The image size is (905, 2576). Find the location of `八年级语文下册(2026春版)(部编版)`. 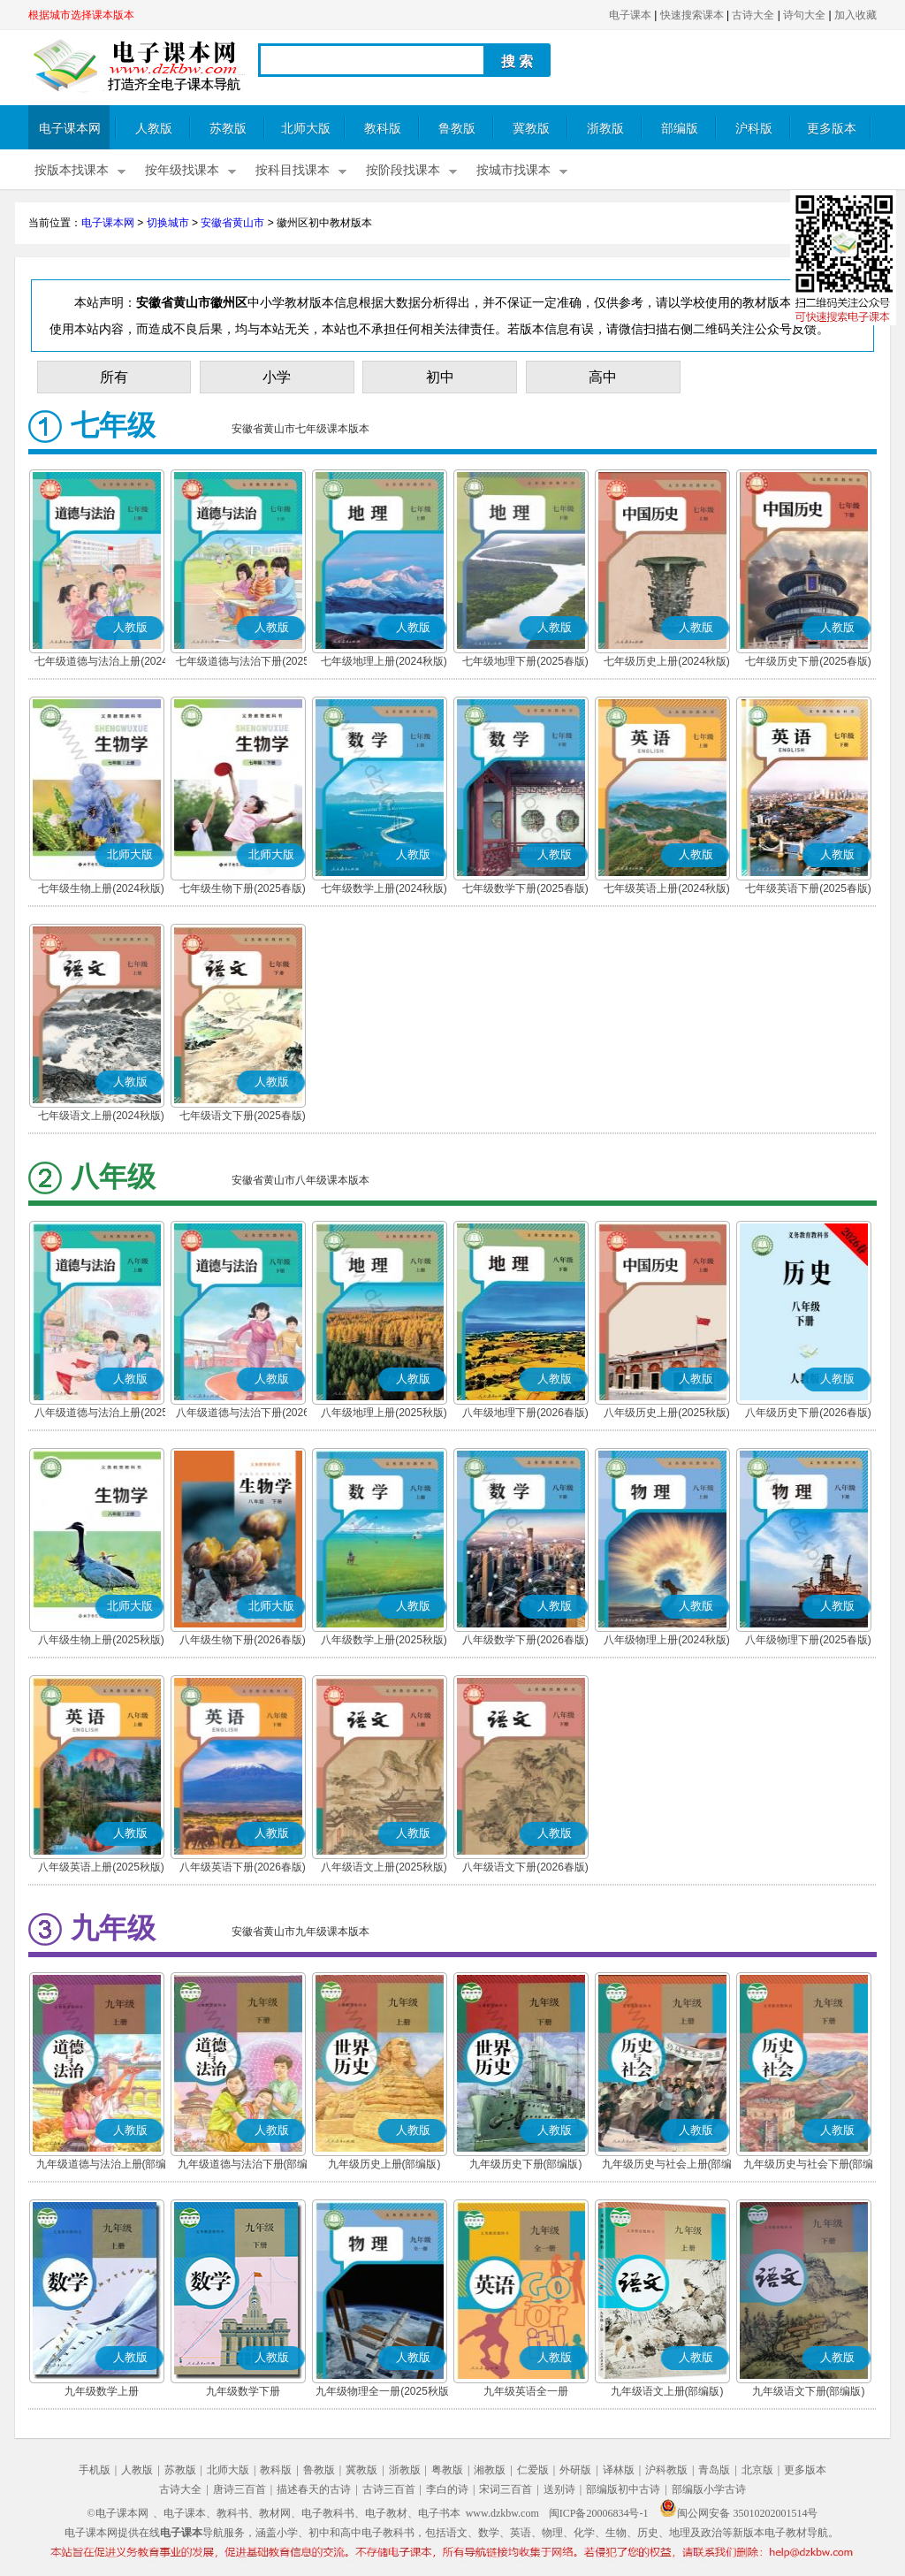

八年级语文下册(2026春版)(部编版) is located at coordinates (525, 1869).